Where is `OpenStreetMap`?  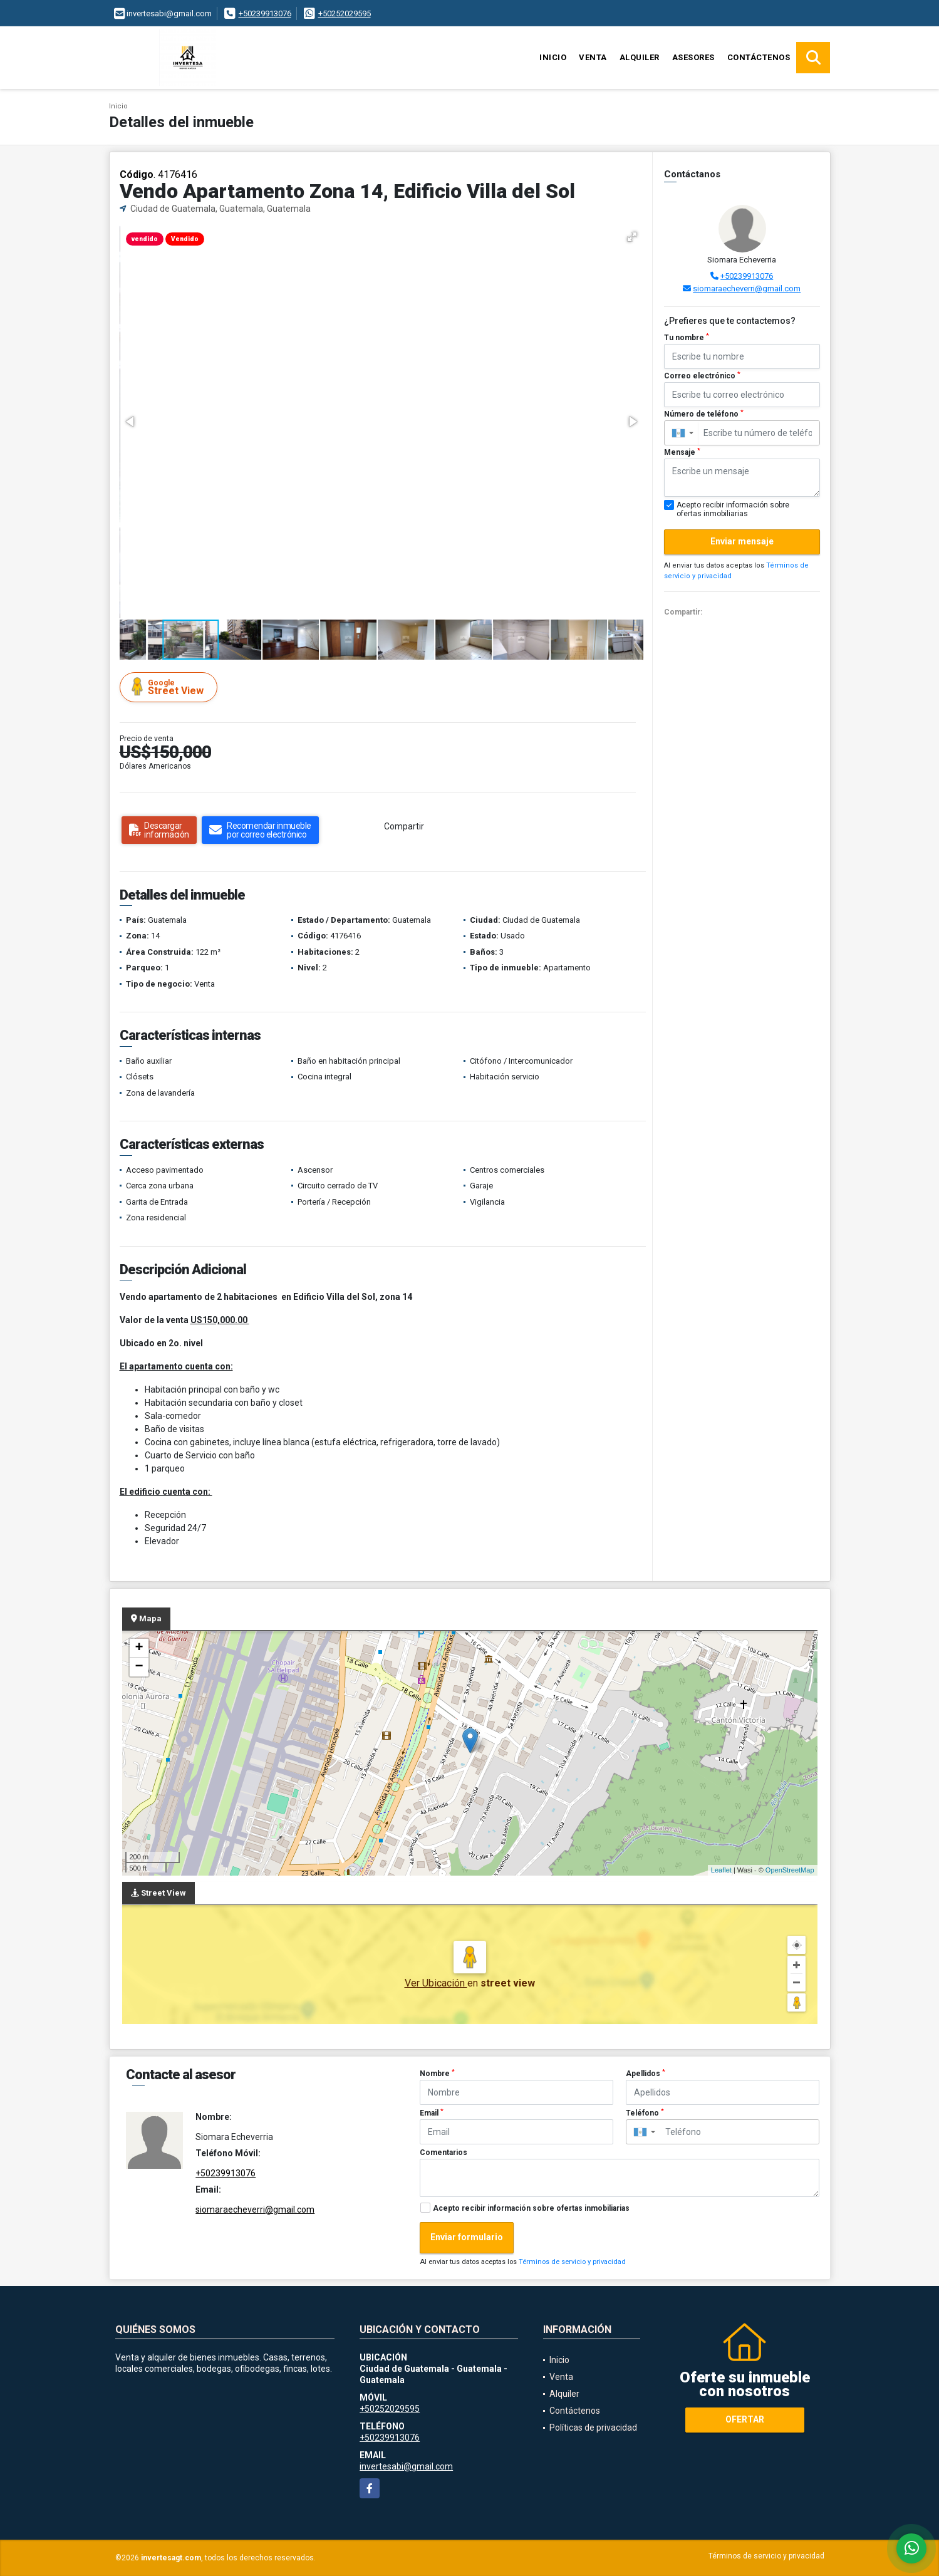
OpenStreetMap is located at coordinates (789, 1870).